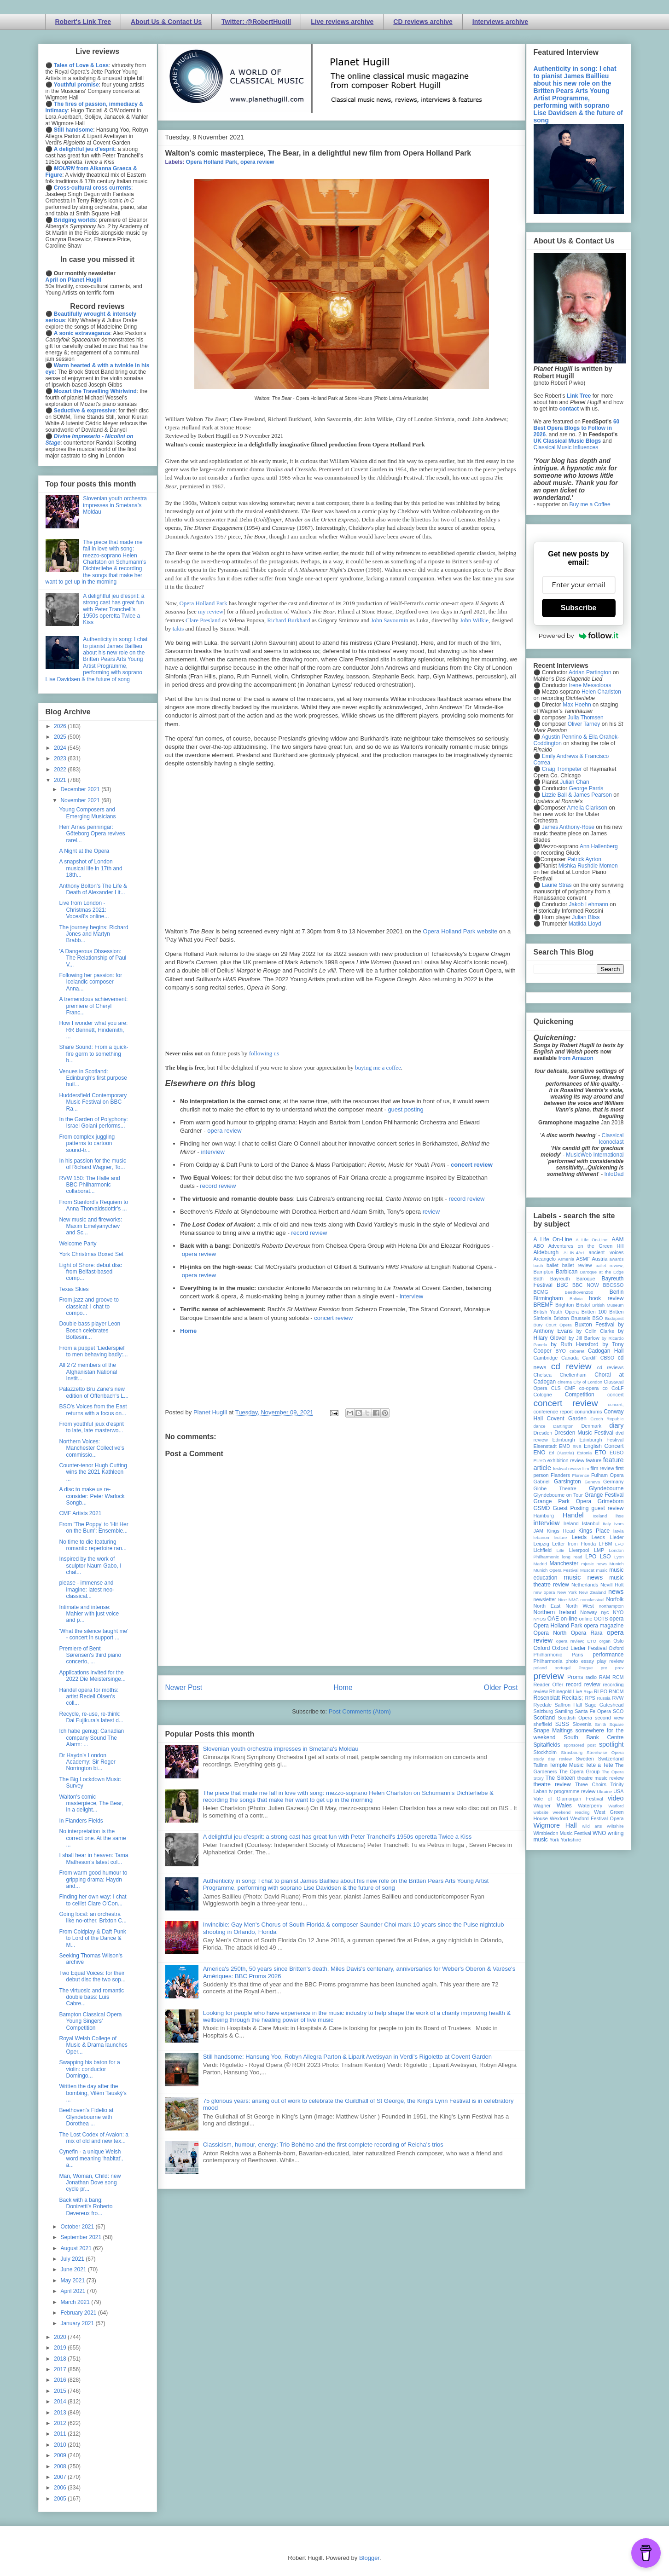  What do you see at coordinates (587, 1570) in the screenshot?
I see `Muscat` at bounding box center [587, 1570].